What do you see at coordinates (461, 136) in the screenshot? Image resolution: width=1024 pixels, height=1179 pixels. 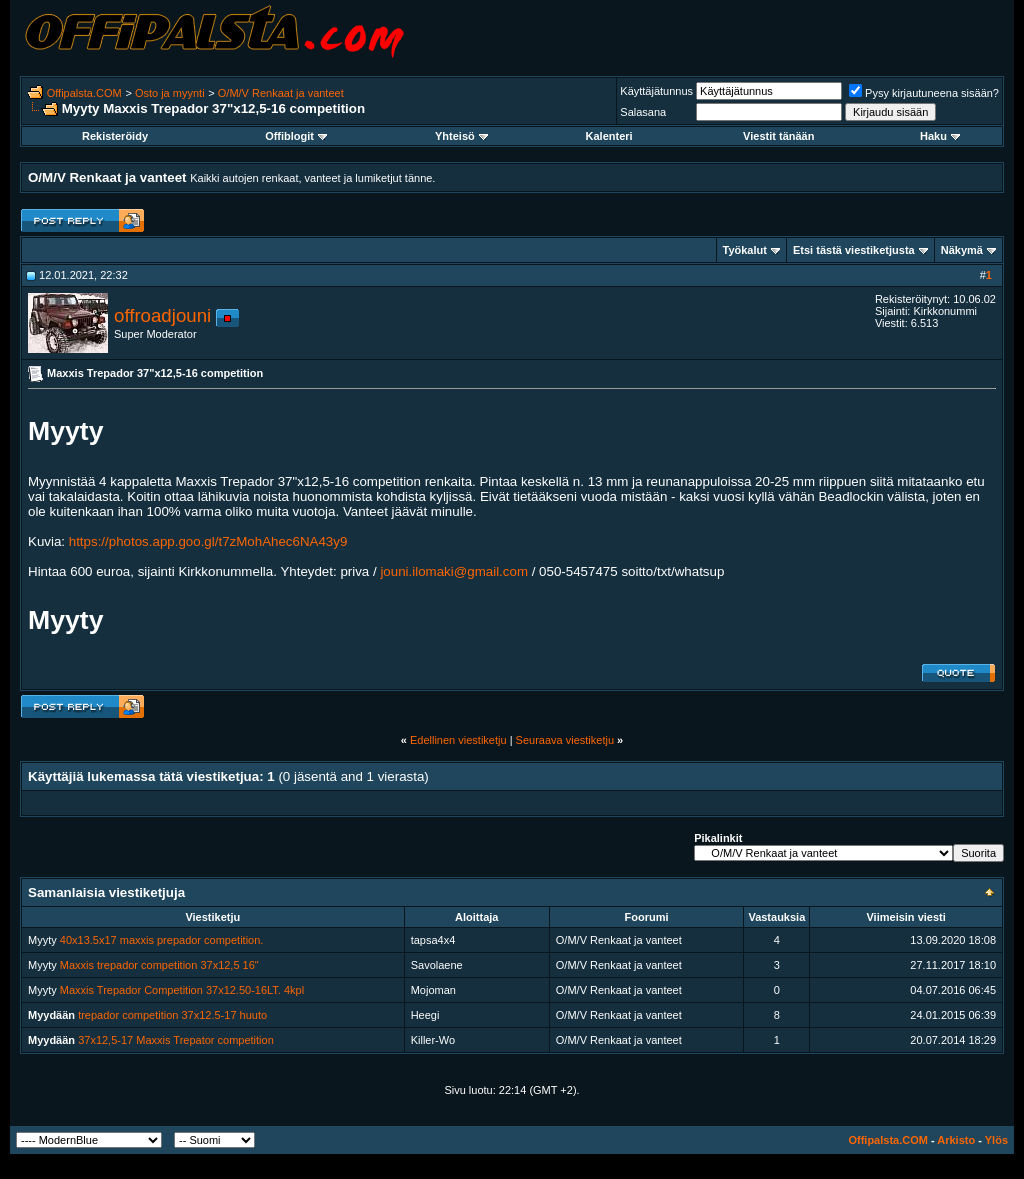 I see `Yhteisö` at bounding box center [461, 136].